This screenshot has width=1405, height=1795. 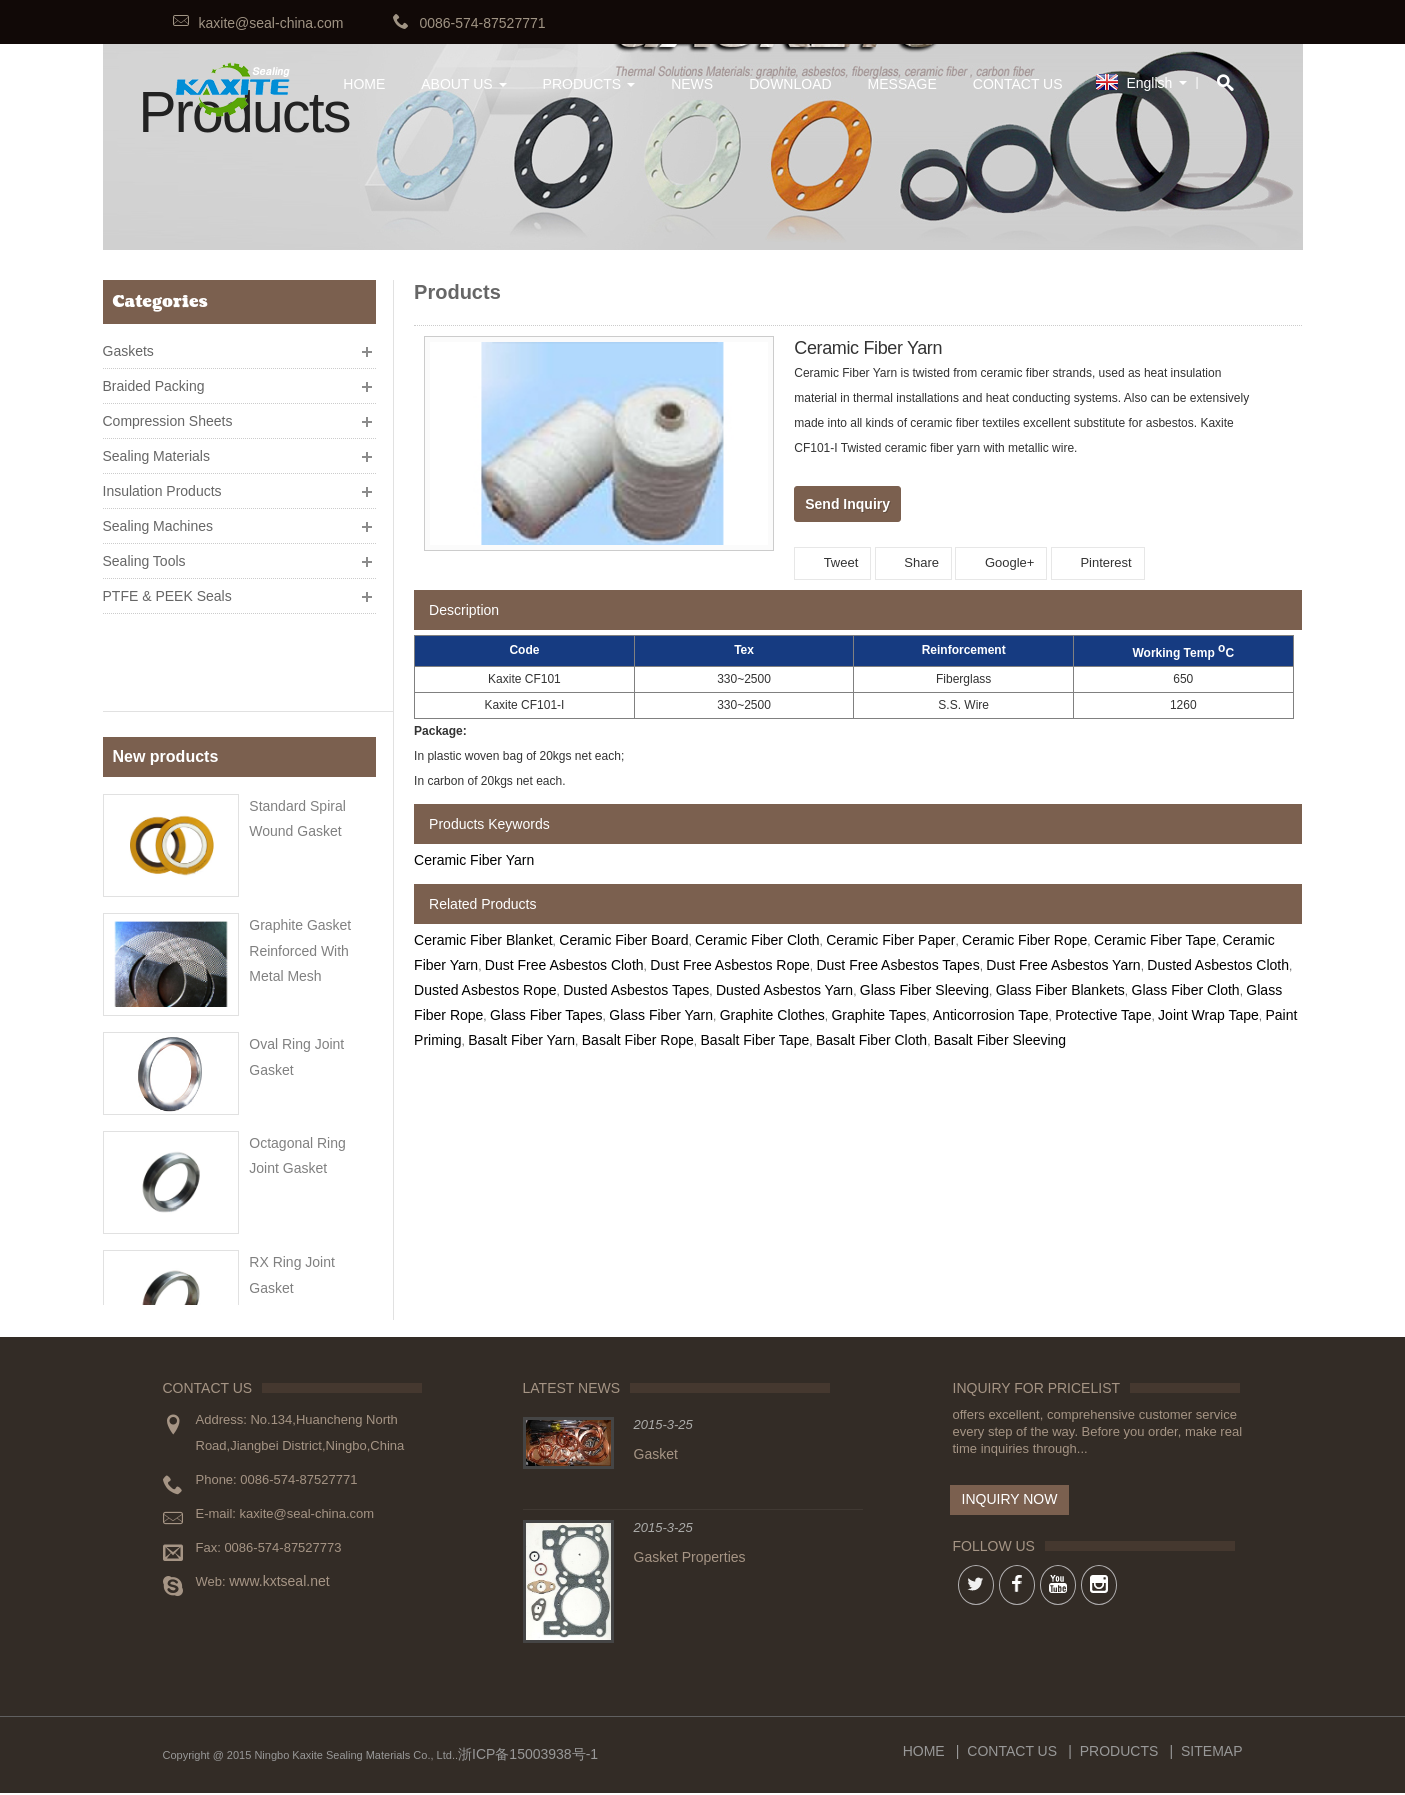 I want to click on Dusted Asbestos Cloth, so click(x=1218, y=965).